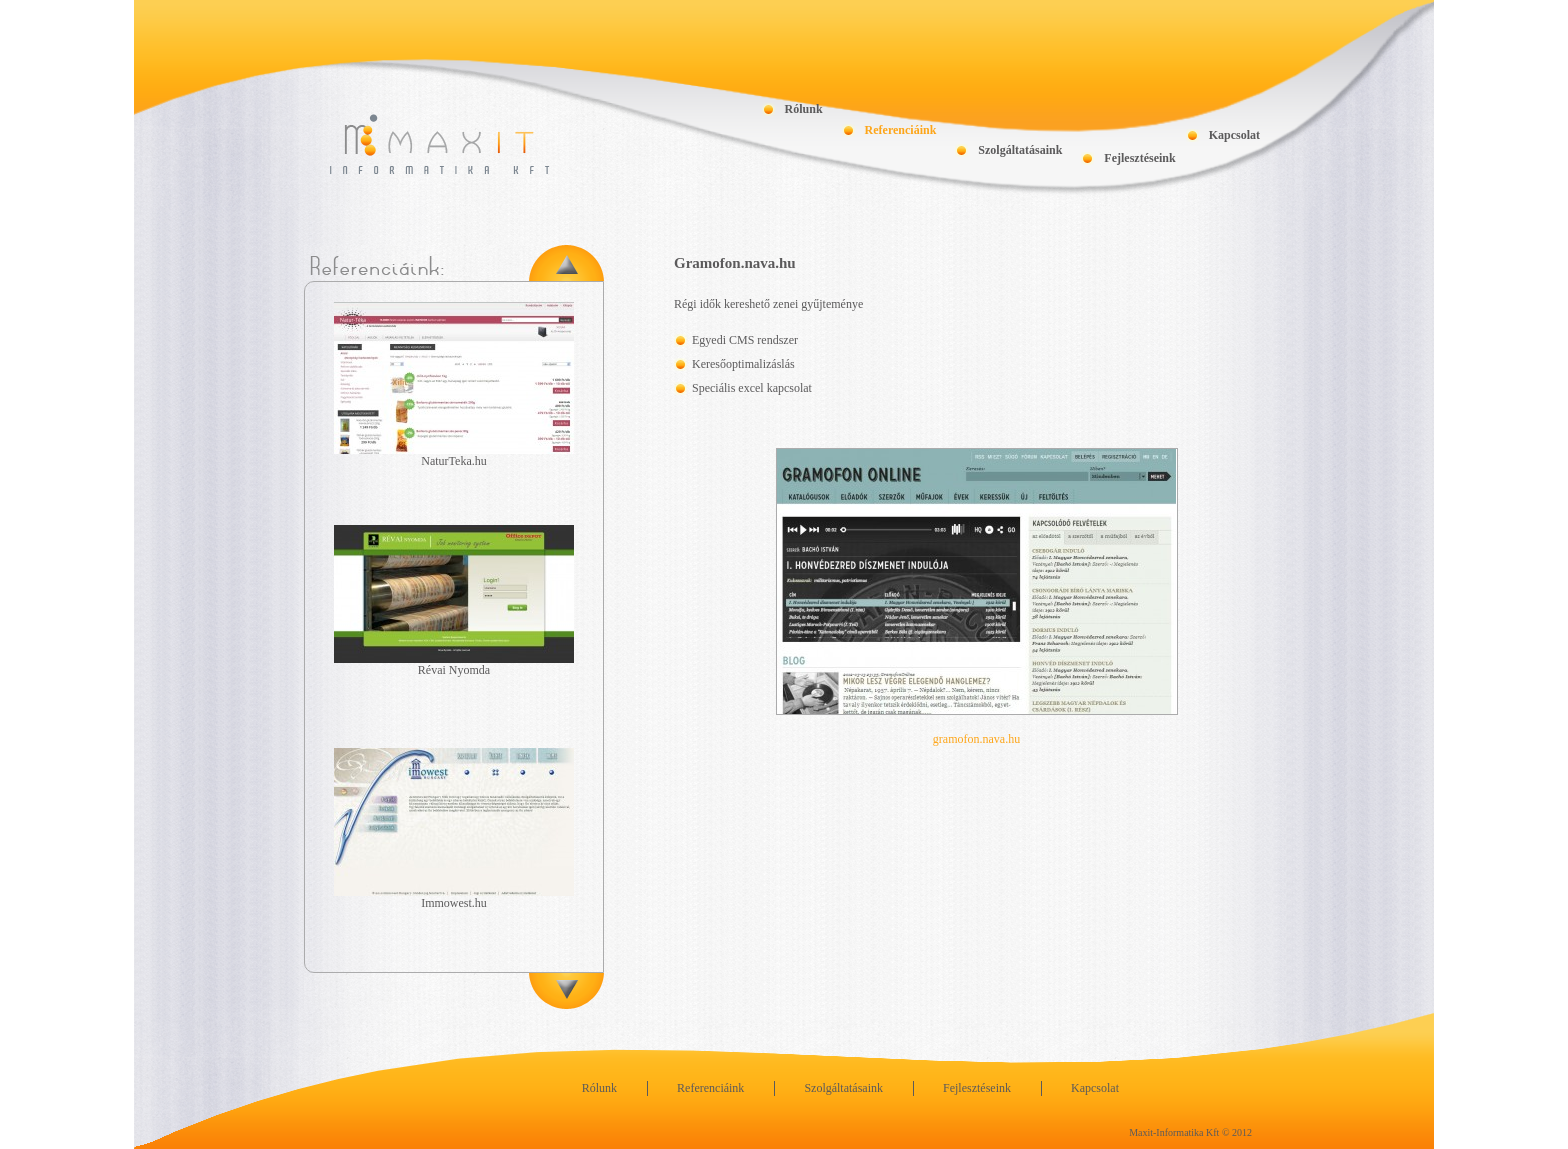  I want to click on Szolgáltatásaink, so click(1020, 150).